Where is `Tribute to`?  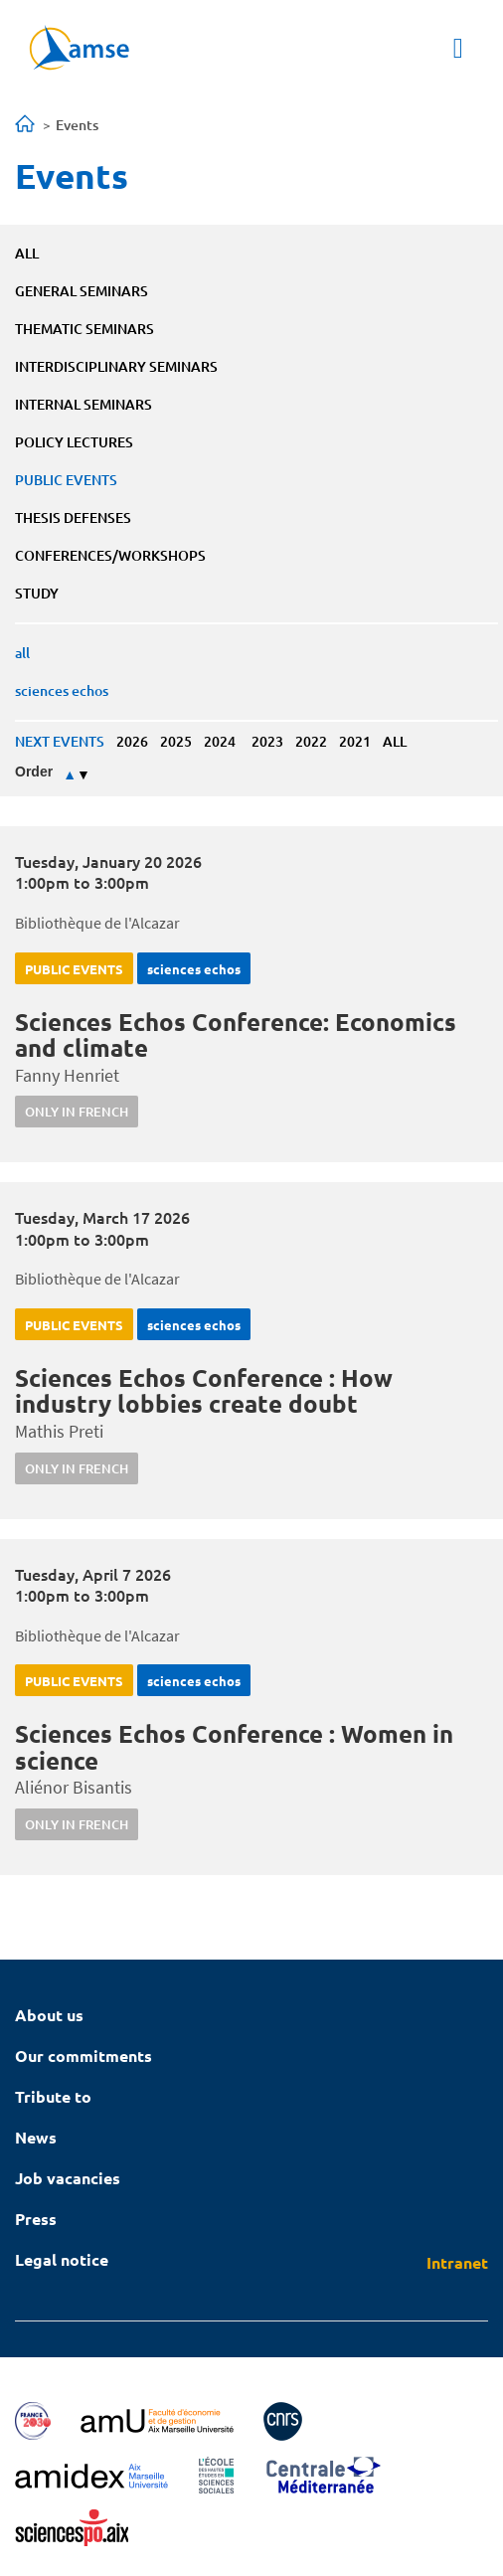
Tribute to is located at coordinates (53, 2096).